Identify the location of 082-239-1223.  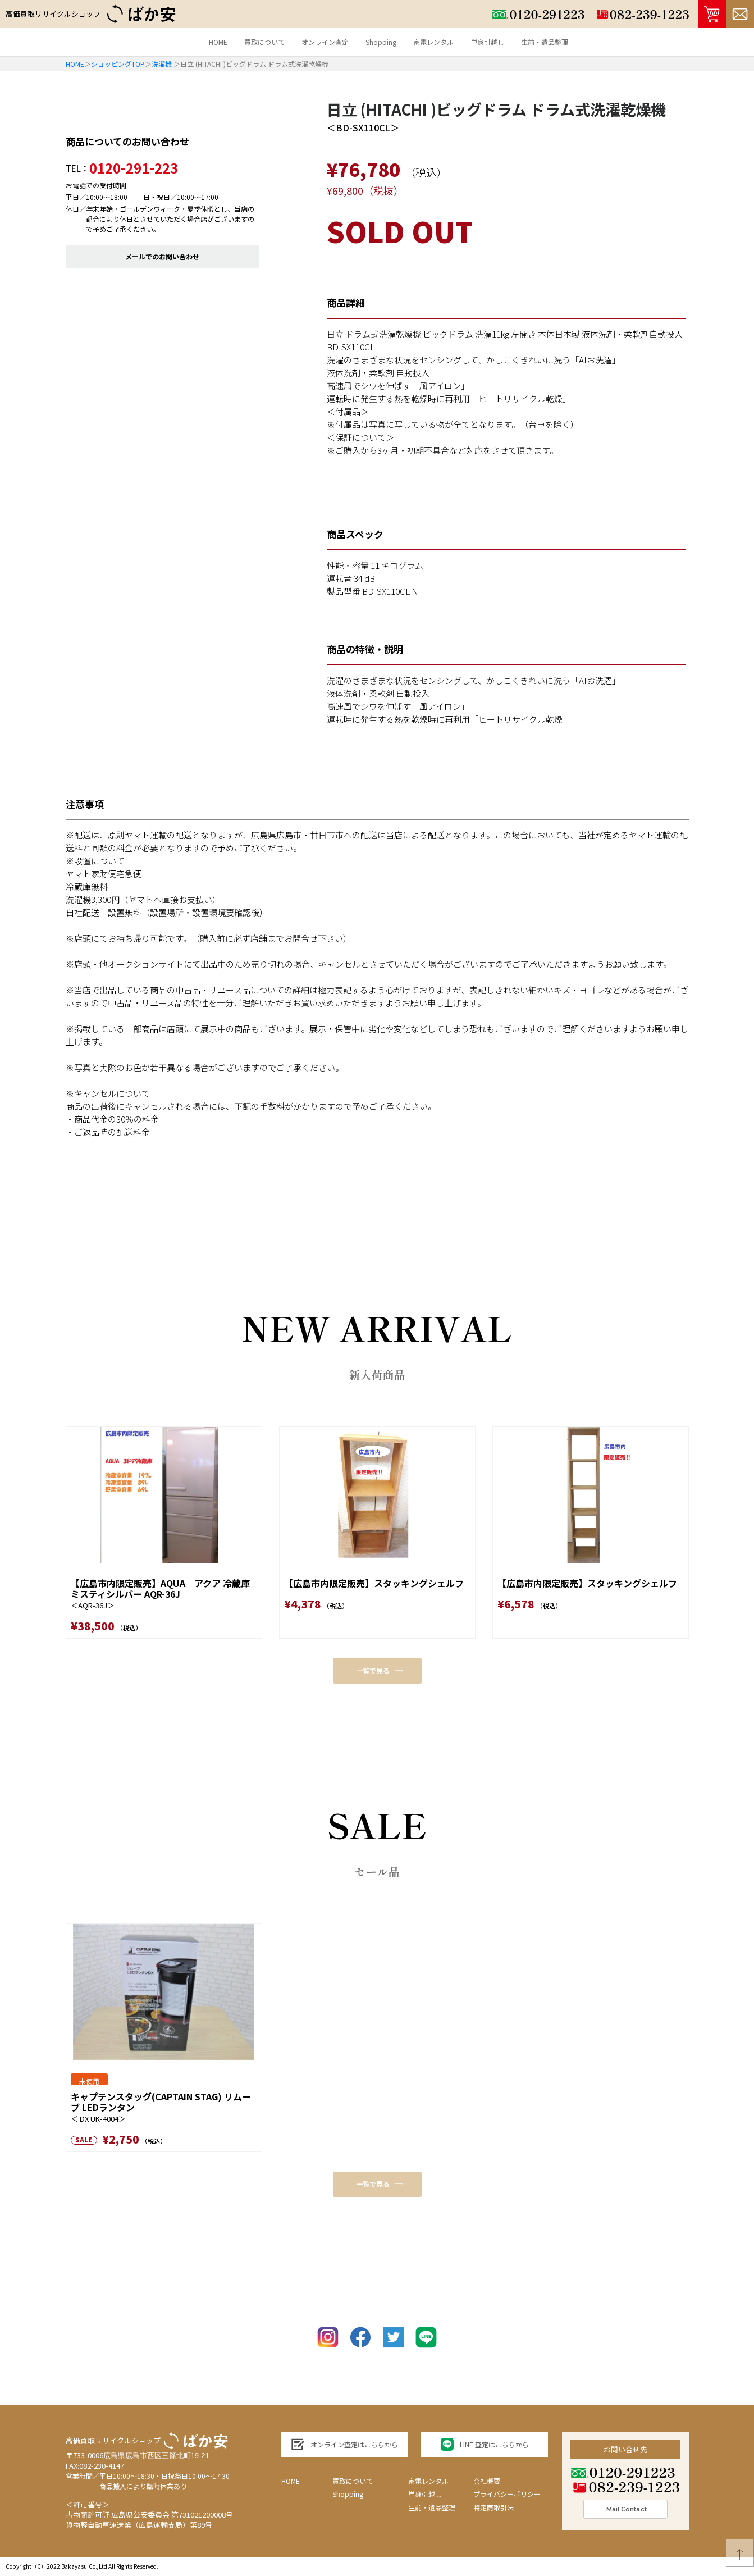
(626, 2486).